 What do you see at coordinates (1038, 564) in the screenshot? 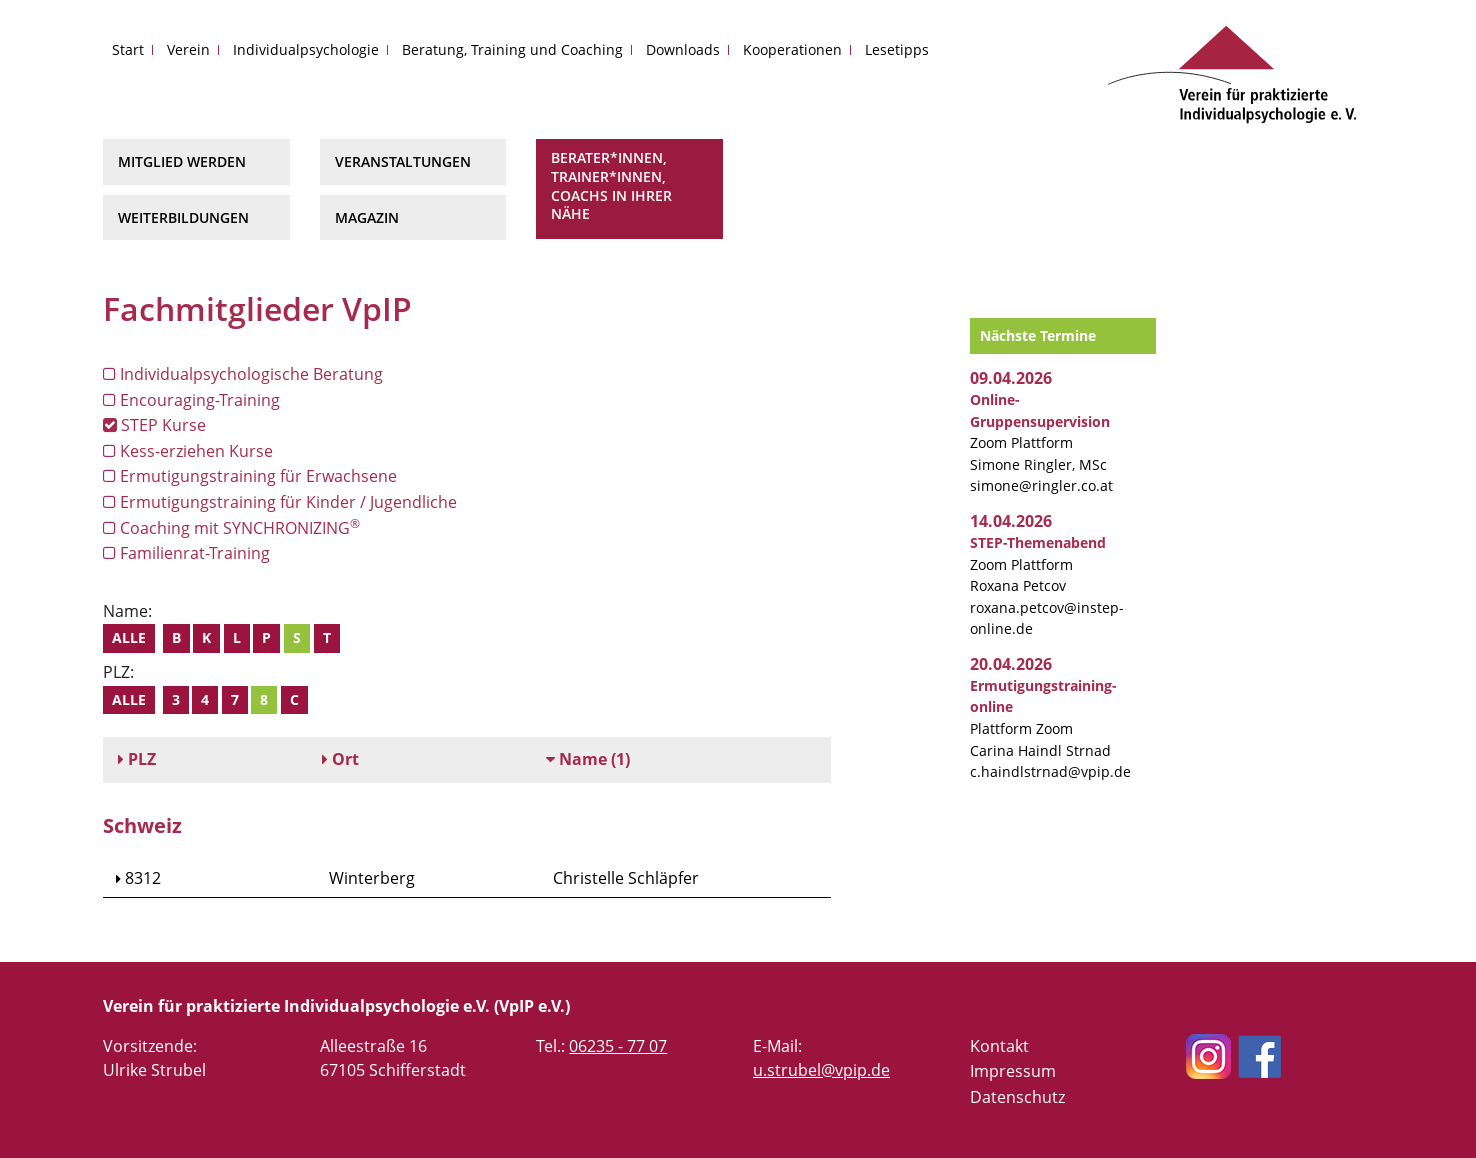
I see `Zoom Plattform Roxana Petcov` at bounding box center [1038, 564].